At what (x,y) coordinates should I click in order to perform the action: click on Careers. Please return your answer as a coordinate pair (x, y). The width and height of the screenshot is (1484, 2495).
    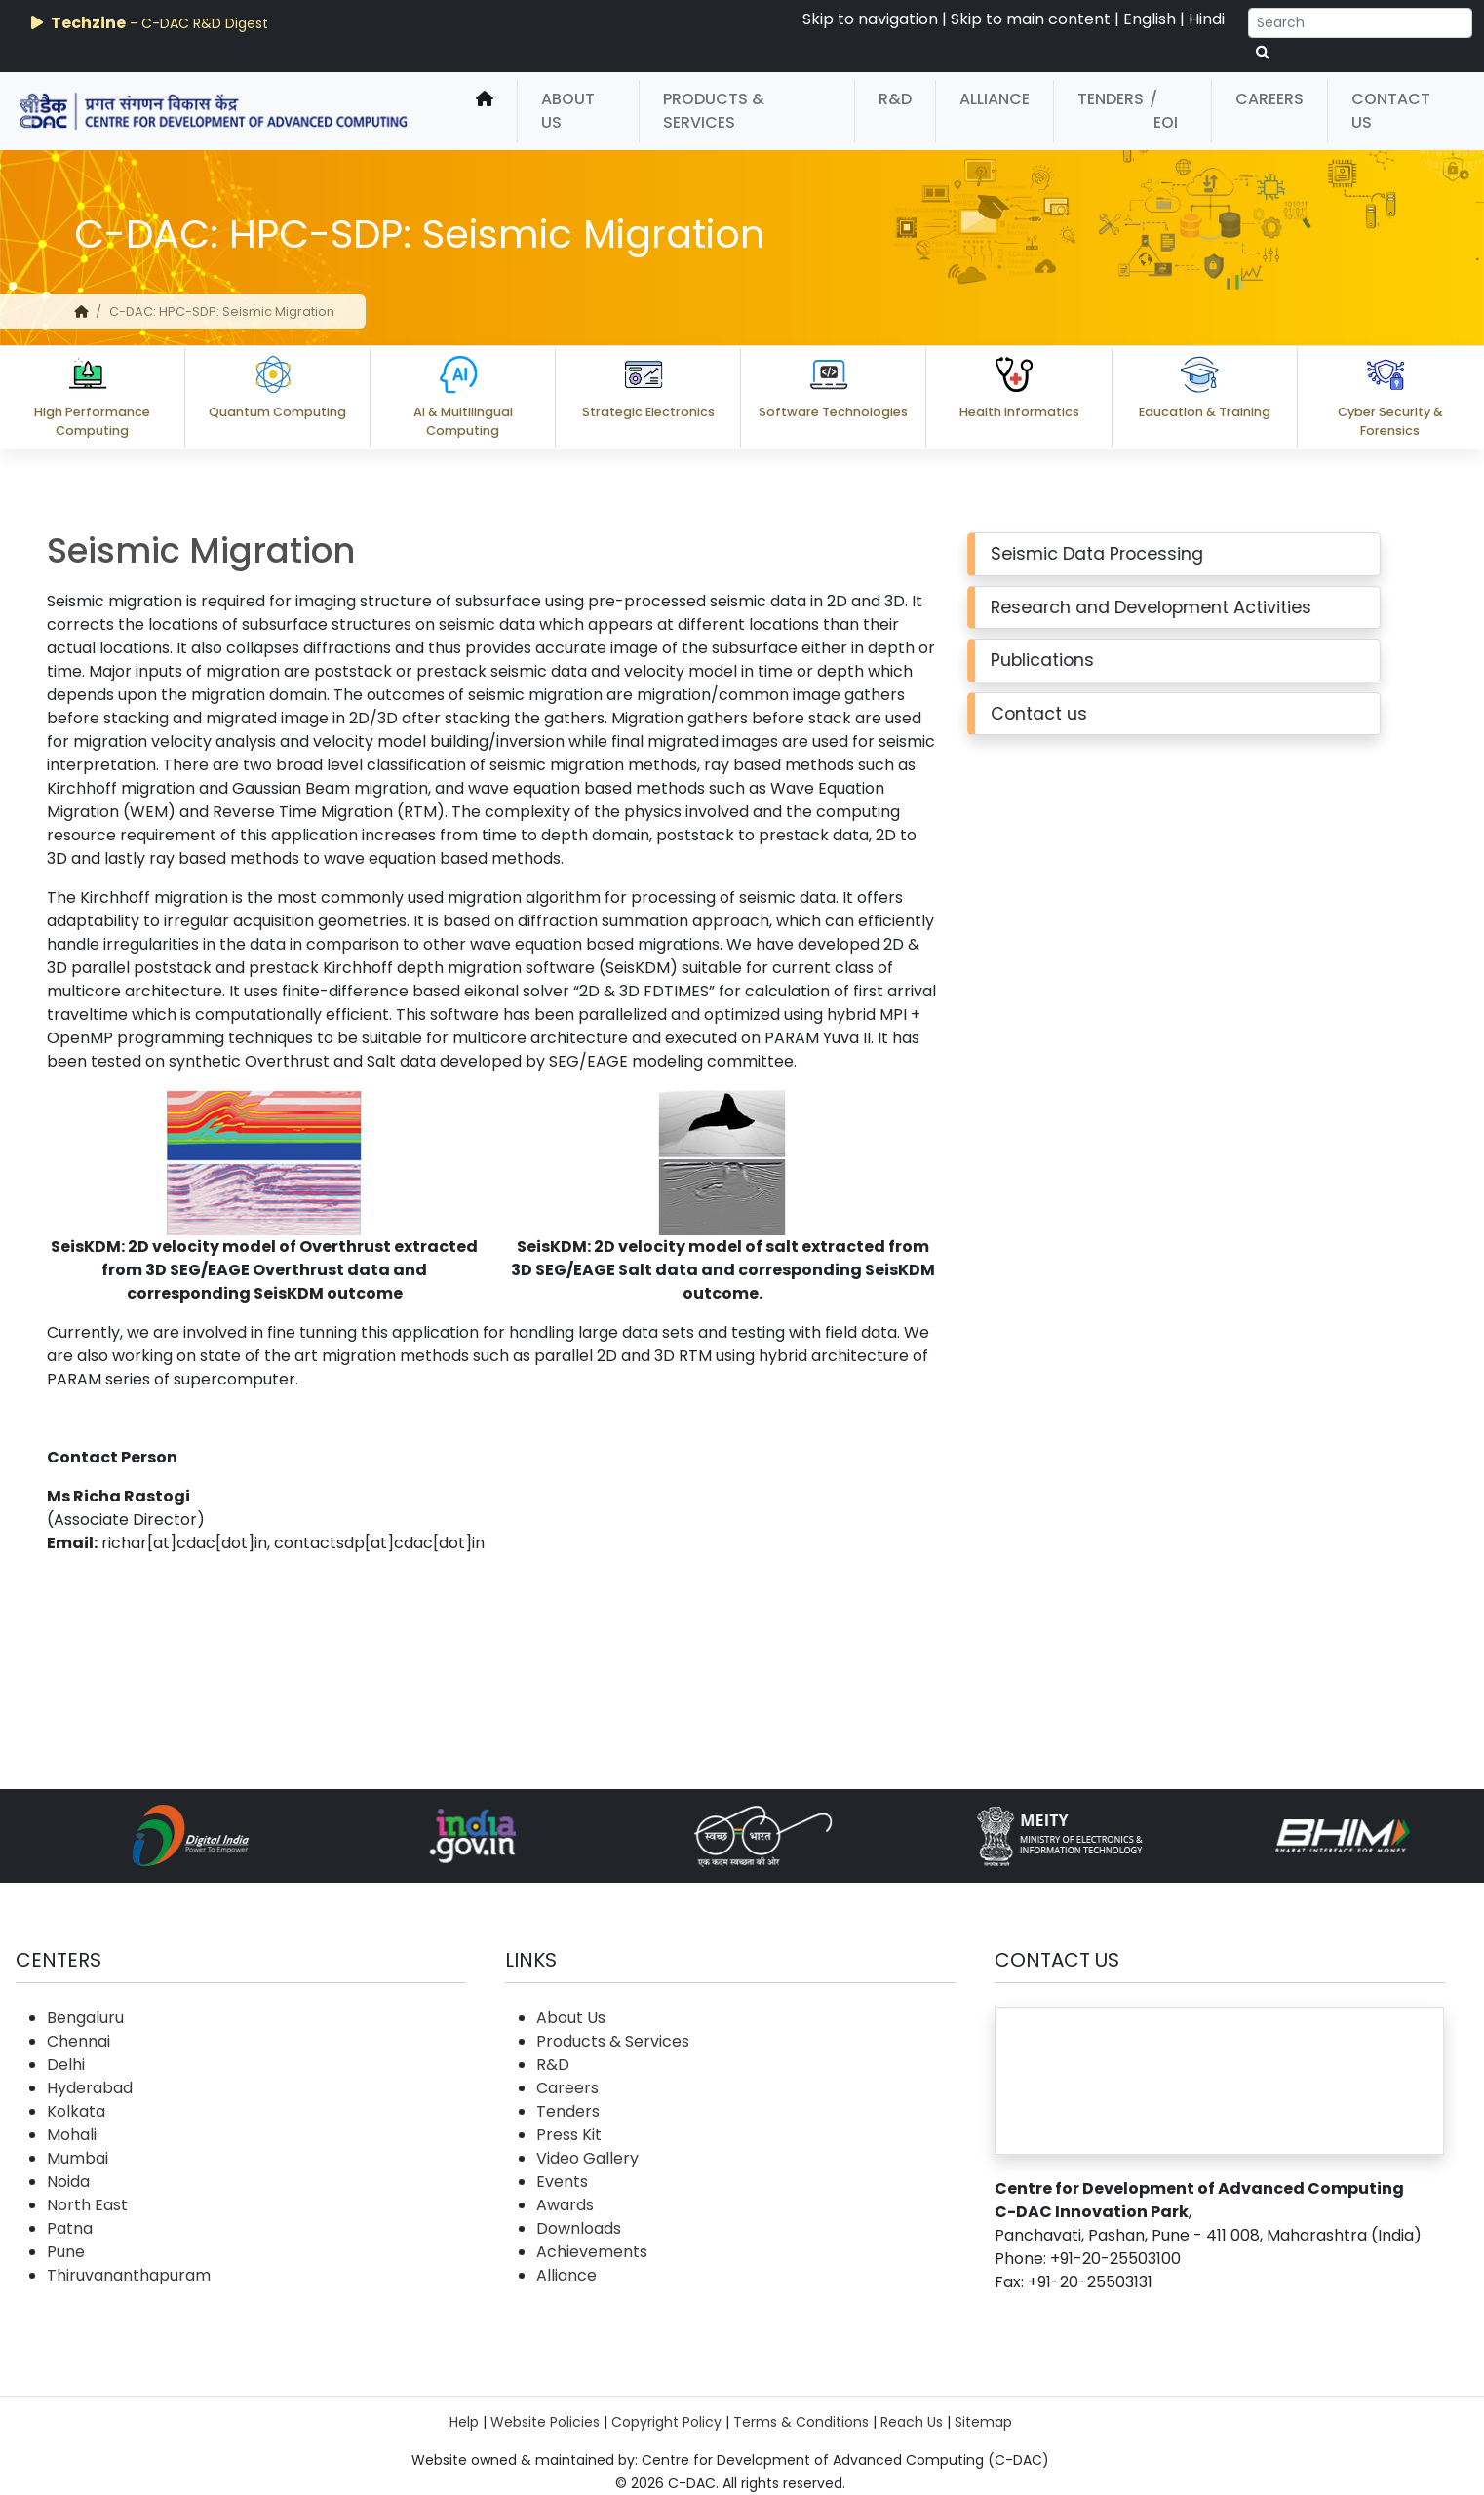
    Looking at the image, I should click on (1269, 99).